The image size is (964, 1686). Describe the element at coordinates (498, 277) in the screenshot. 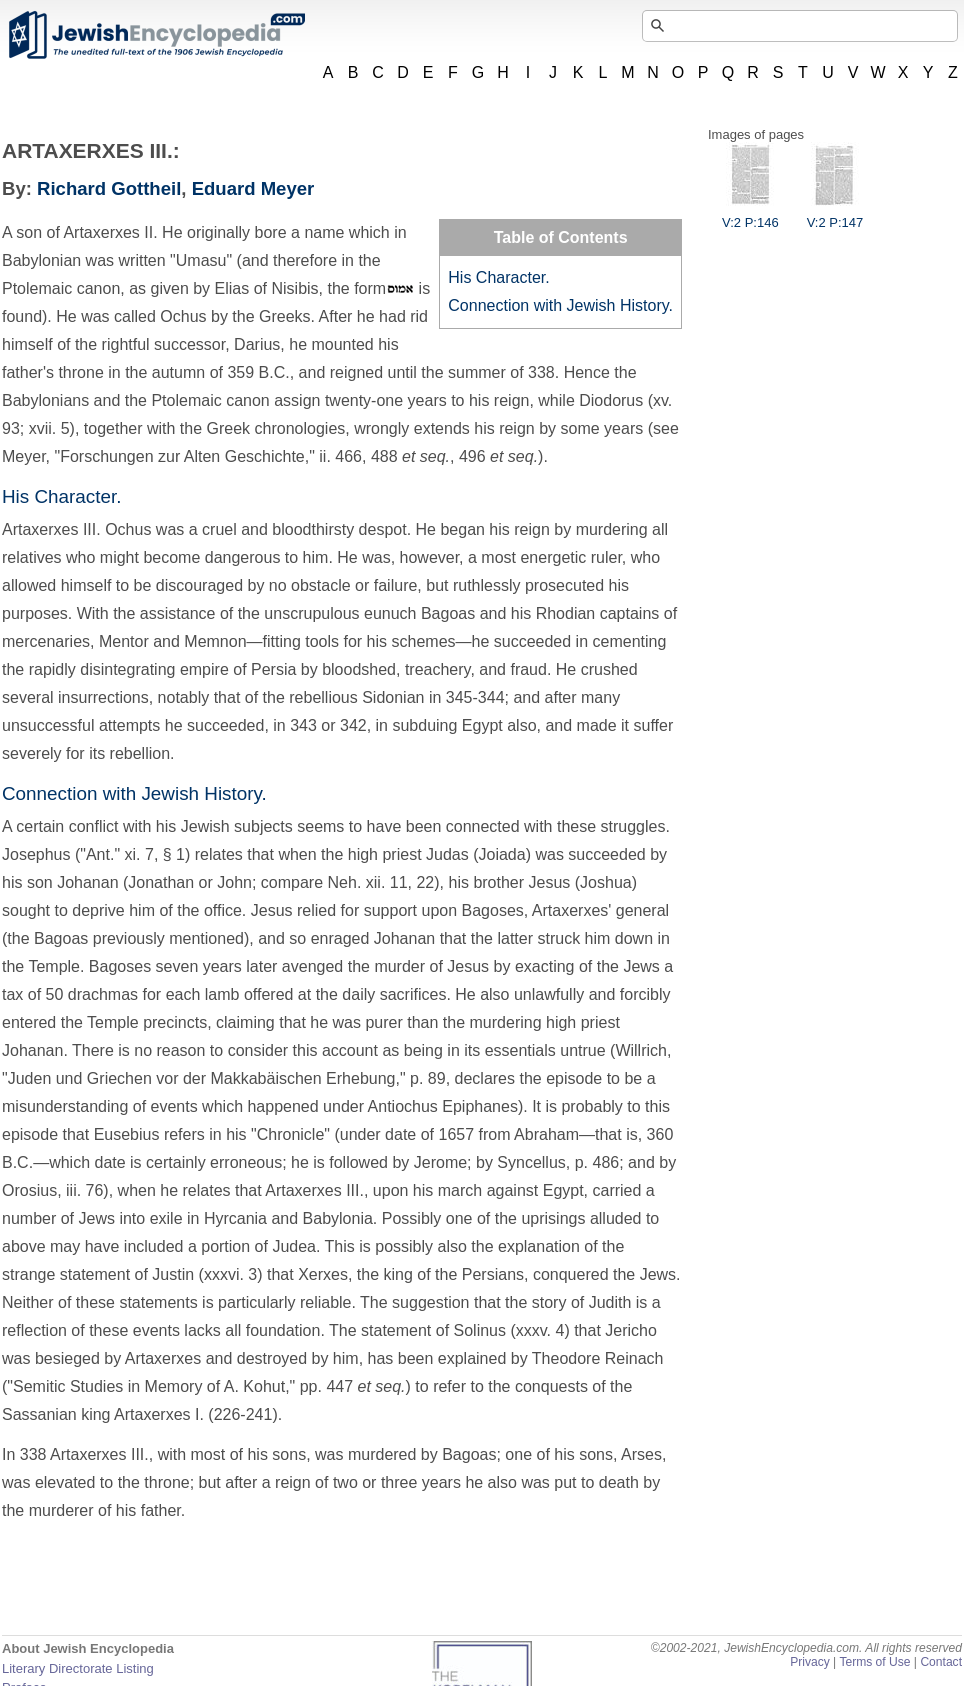

I see `His Character.` at that location.